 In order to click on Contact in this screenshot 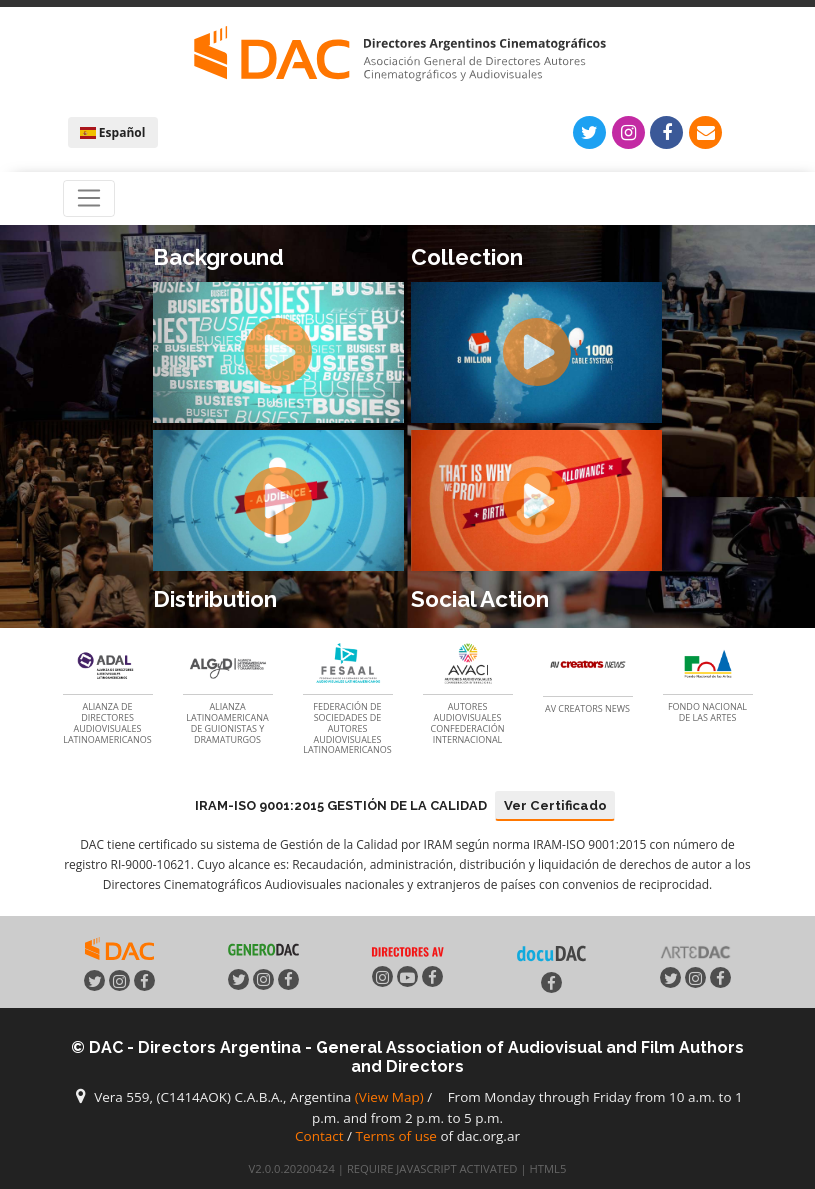, I will do `click(319, 1136)`.